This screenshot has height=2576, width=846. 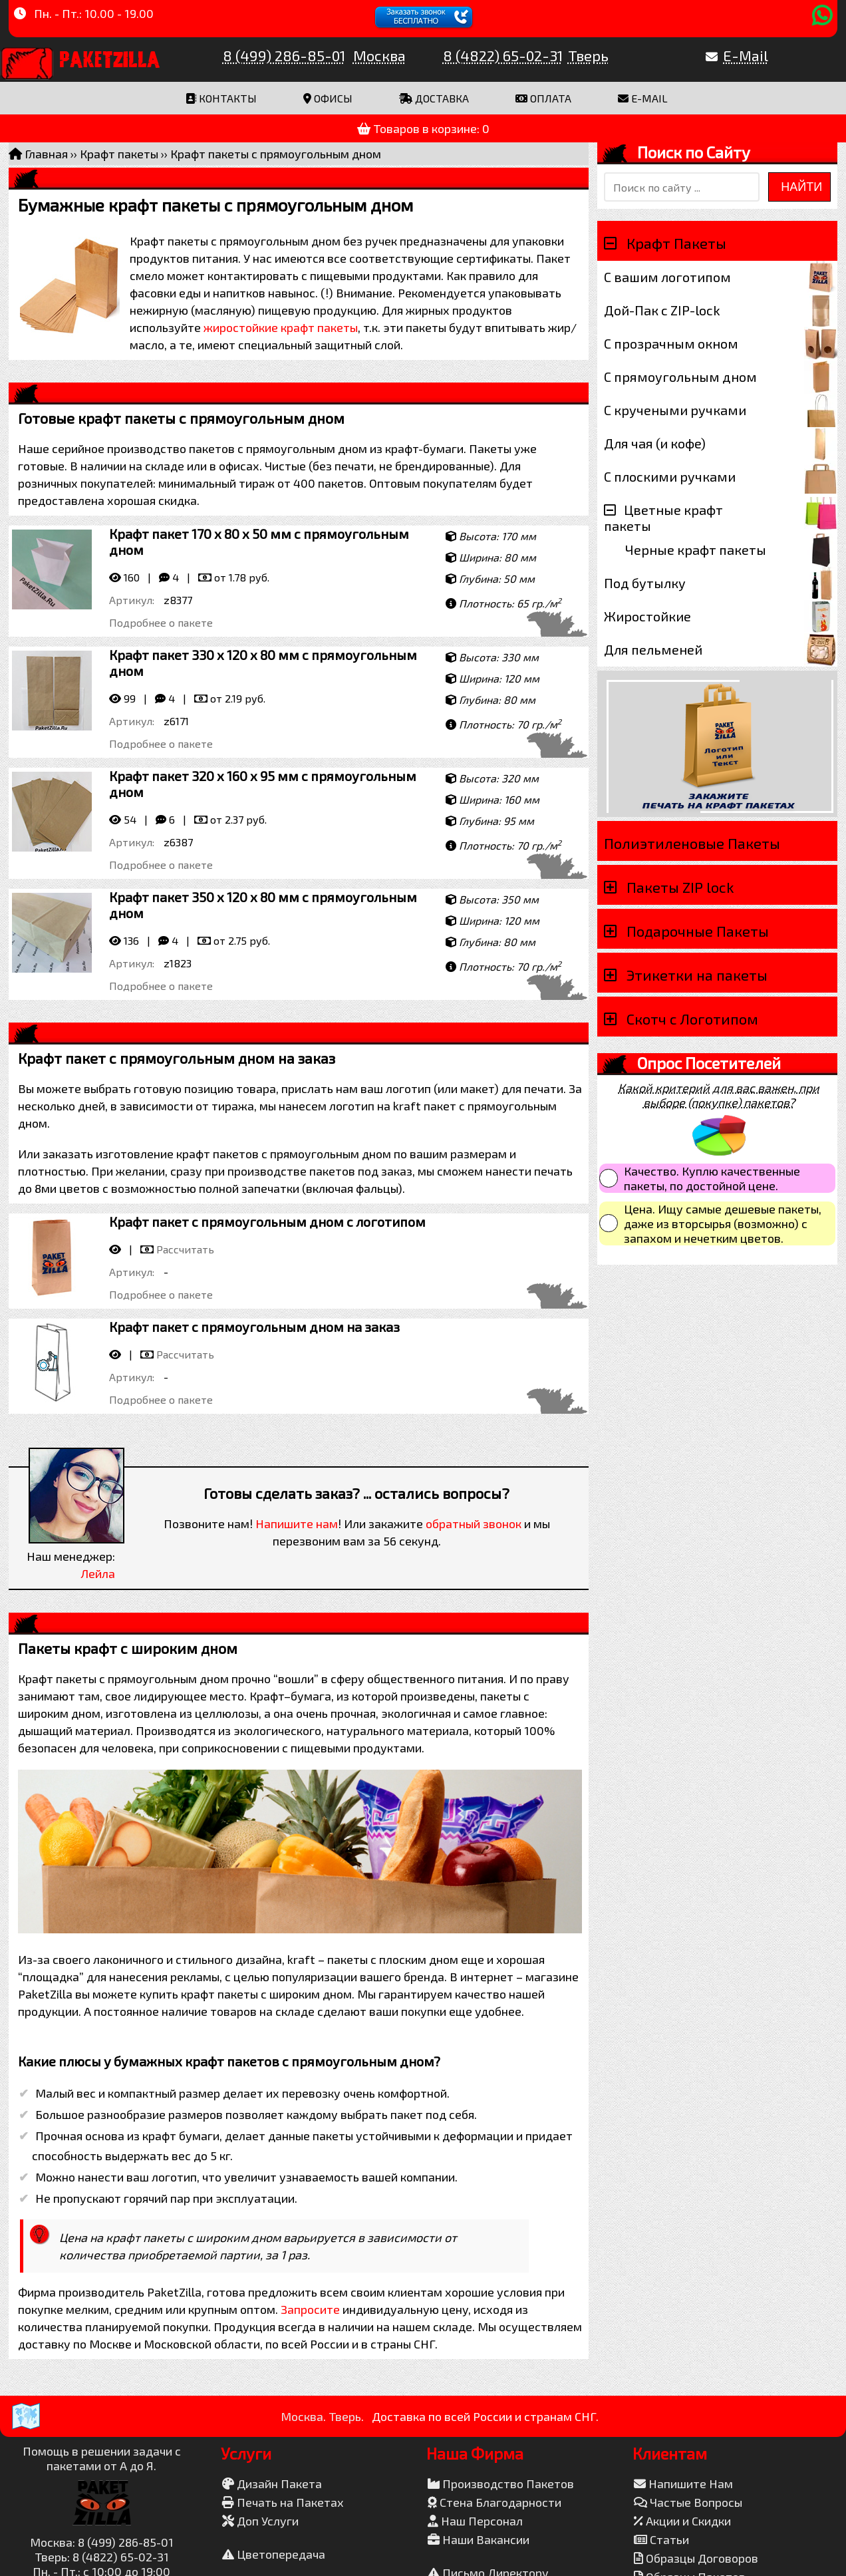 I want to click on PaketZilla, so click(x=110, y=57).